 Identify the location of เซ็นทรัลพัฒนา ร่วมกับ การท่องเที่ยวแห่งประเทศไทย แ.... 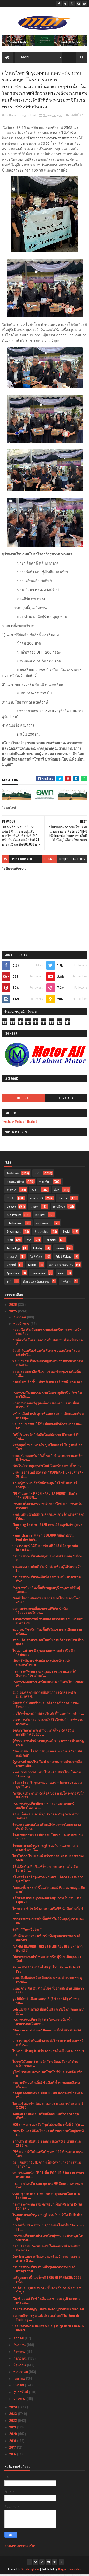
(41, 1664).